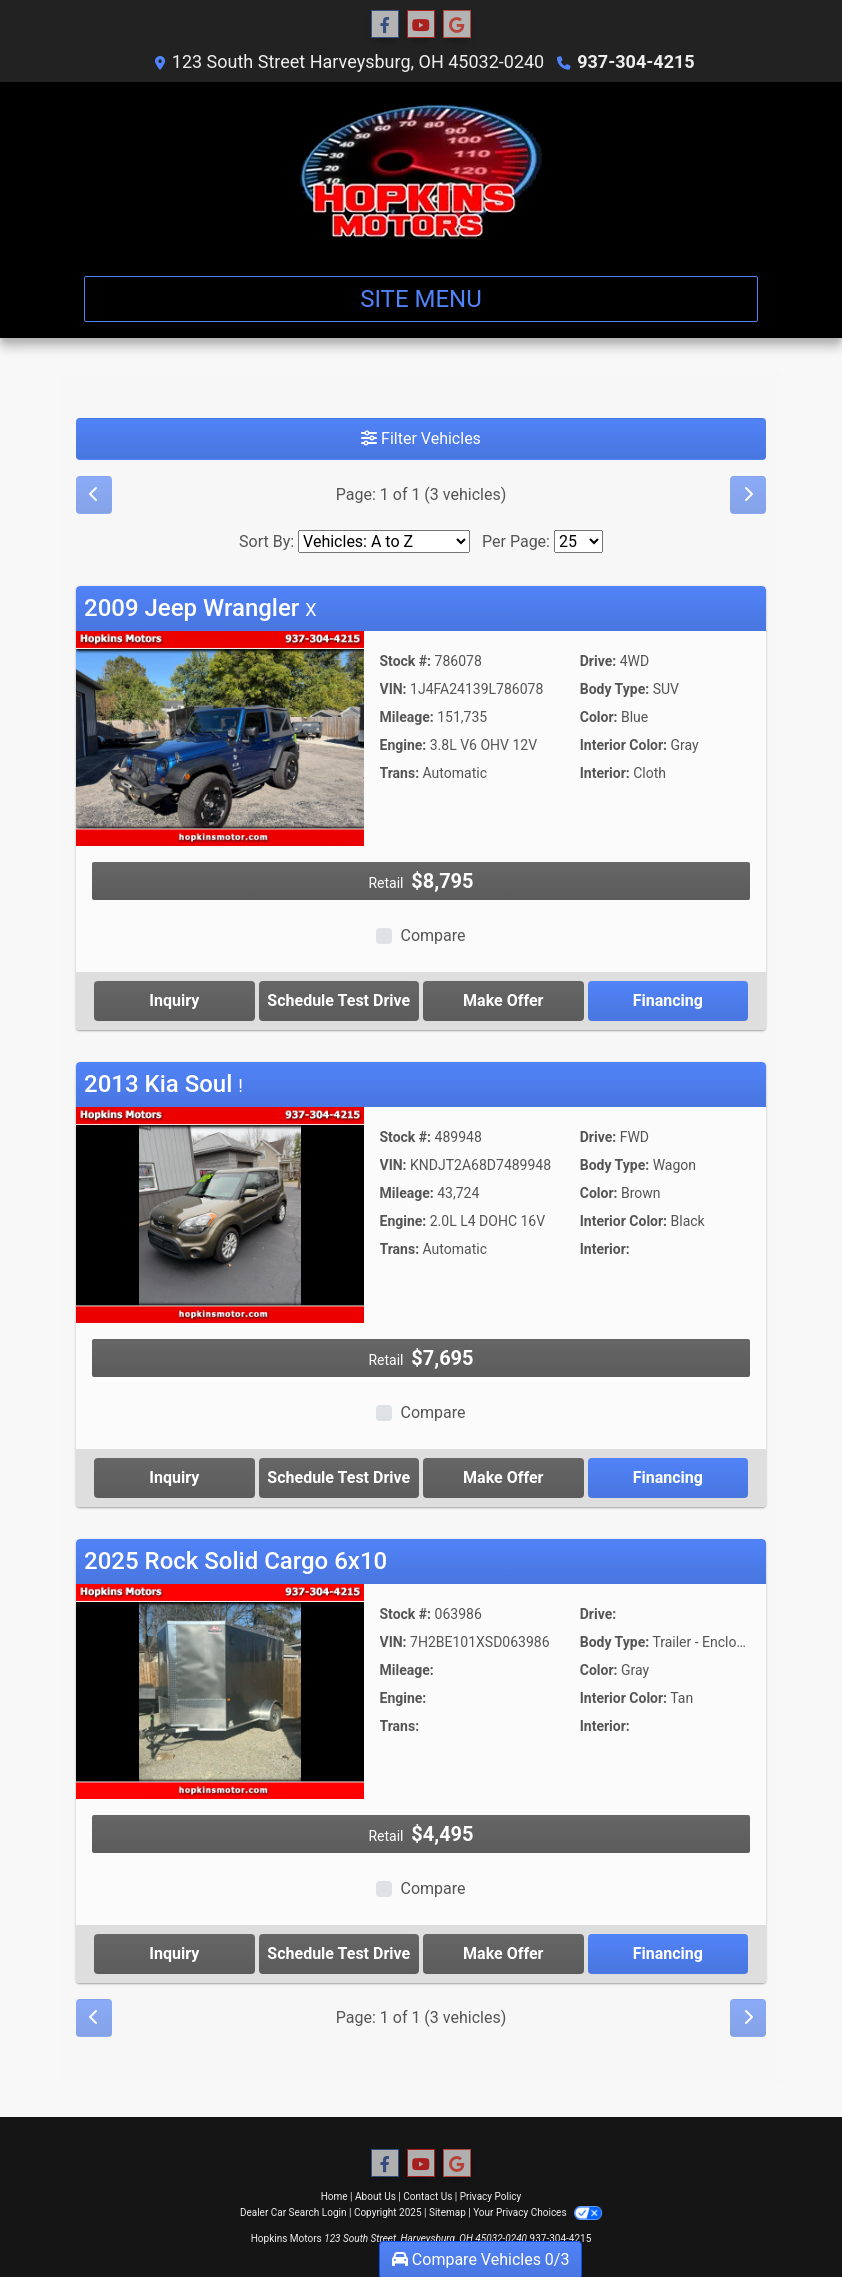  Describe the element at coordinates (375, 2196) in the screenshot. I see `About Us` at that location.